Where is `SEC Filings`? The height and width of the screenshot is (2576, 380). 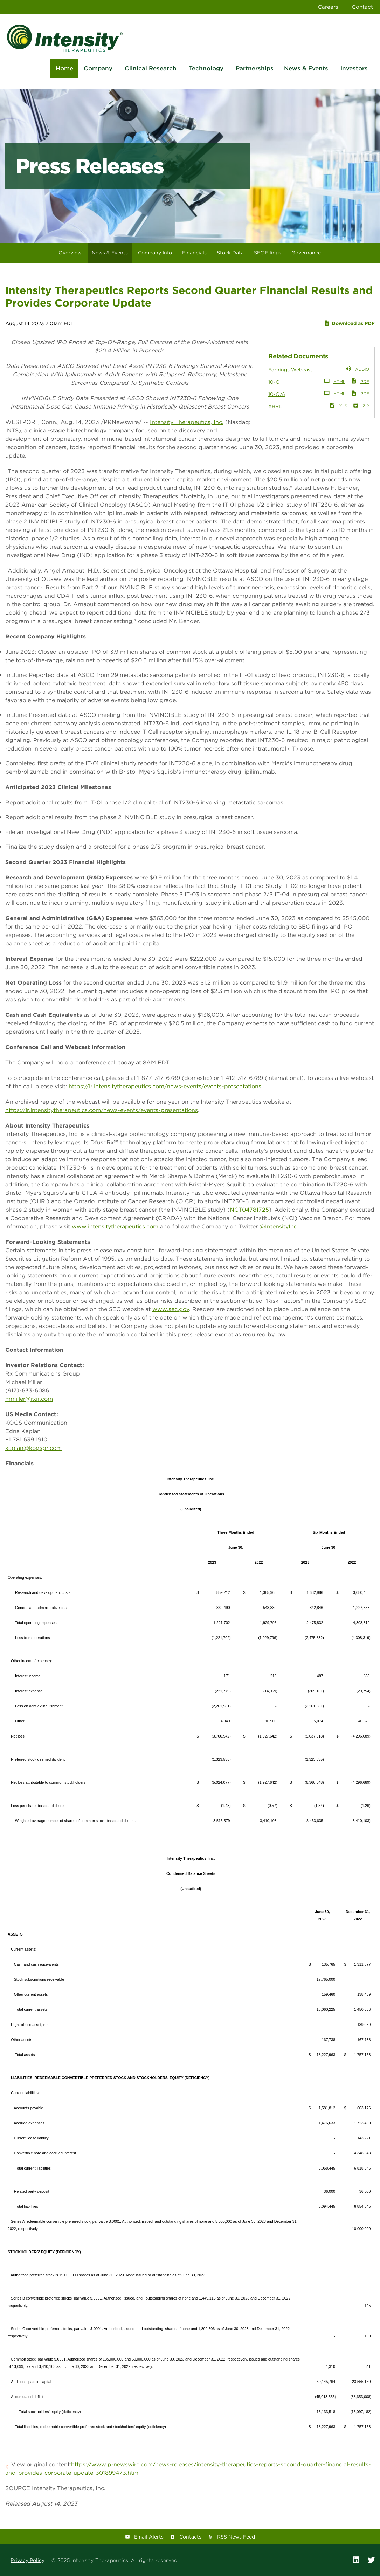
SEC Filings is located at coordinates (267, 252).